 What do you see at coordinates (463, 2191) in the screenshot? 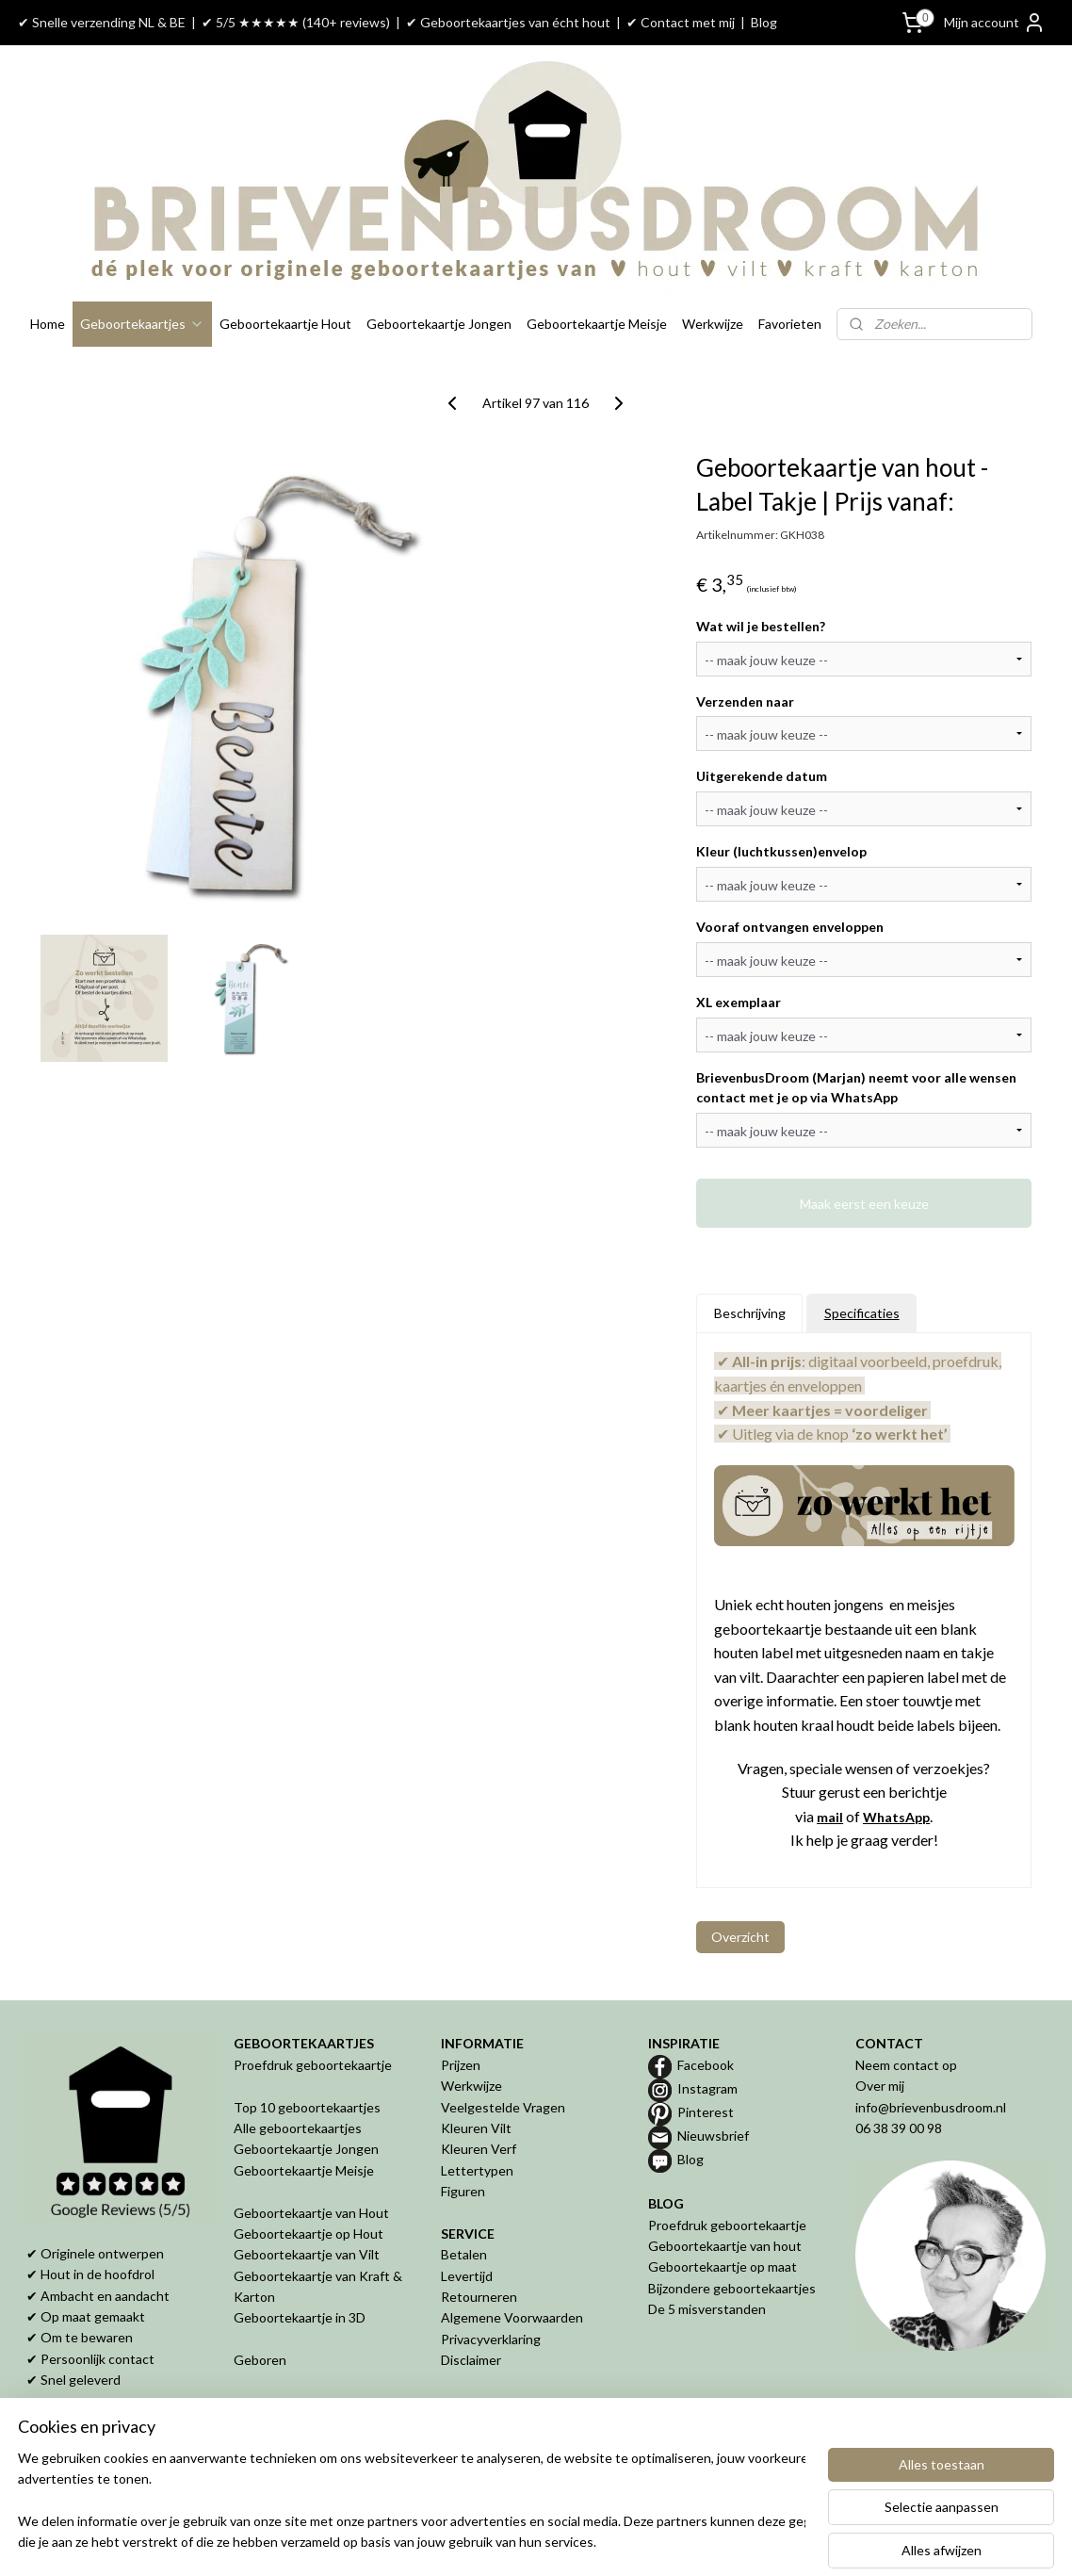
I see `Figuren` at bounding box center [463, 2191].